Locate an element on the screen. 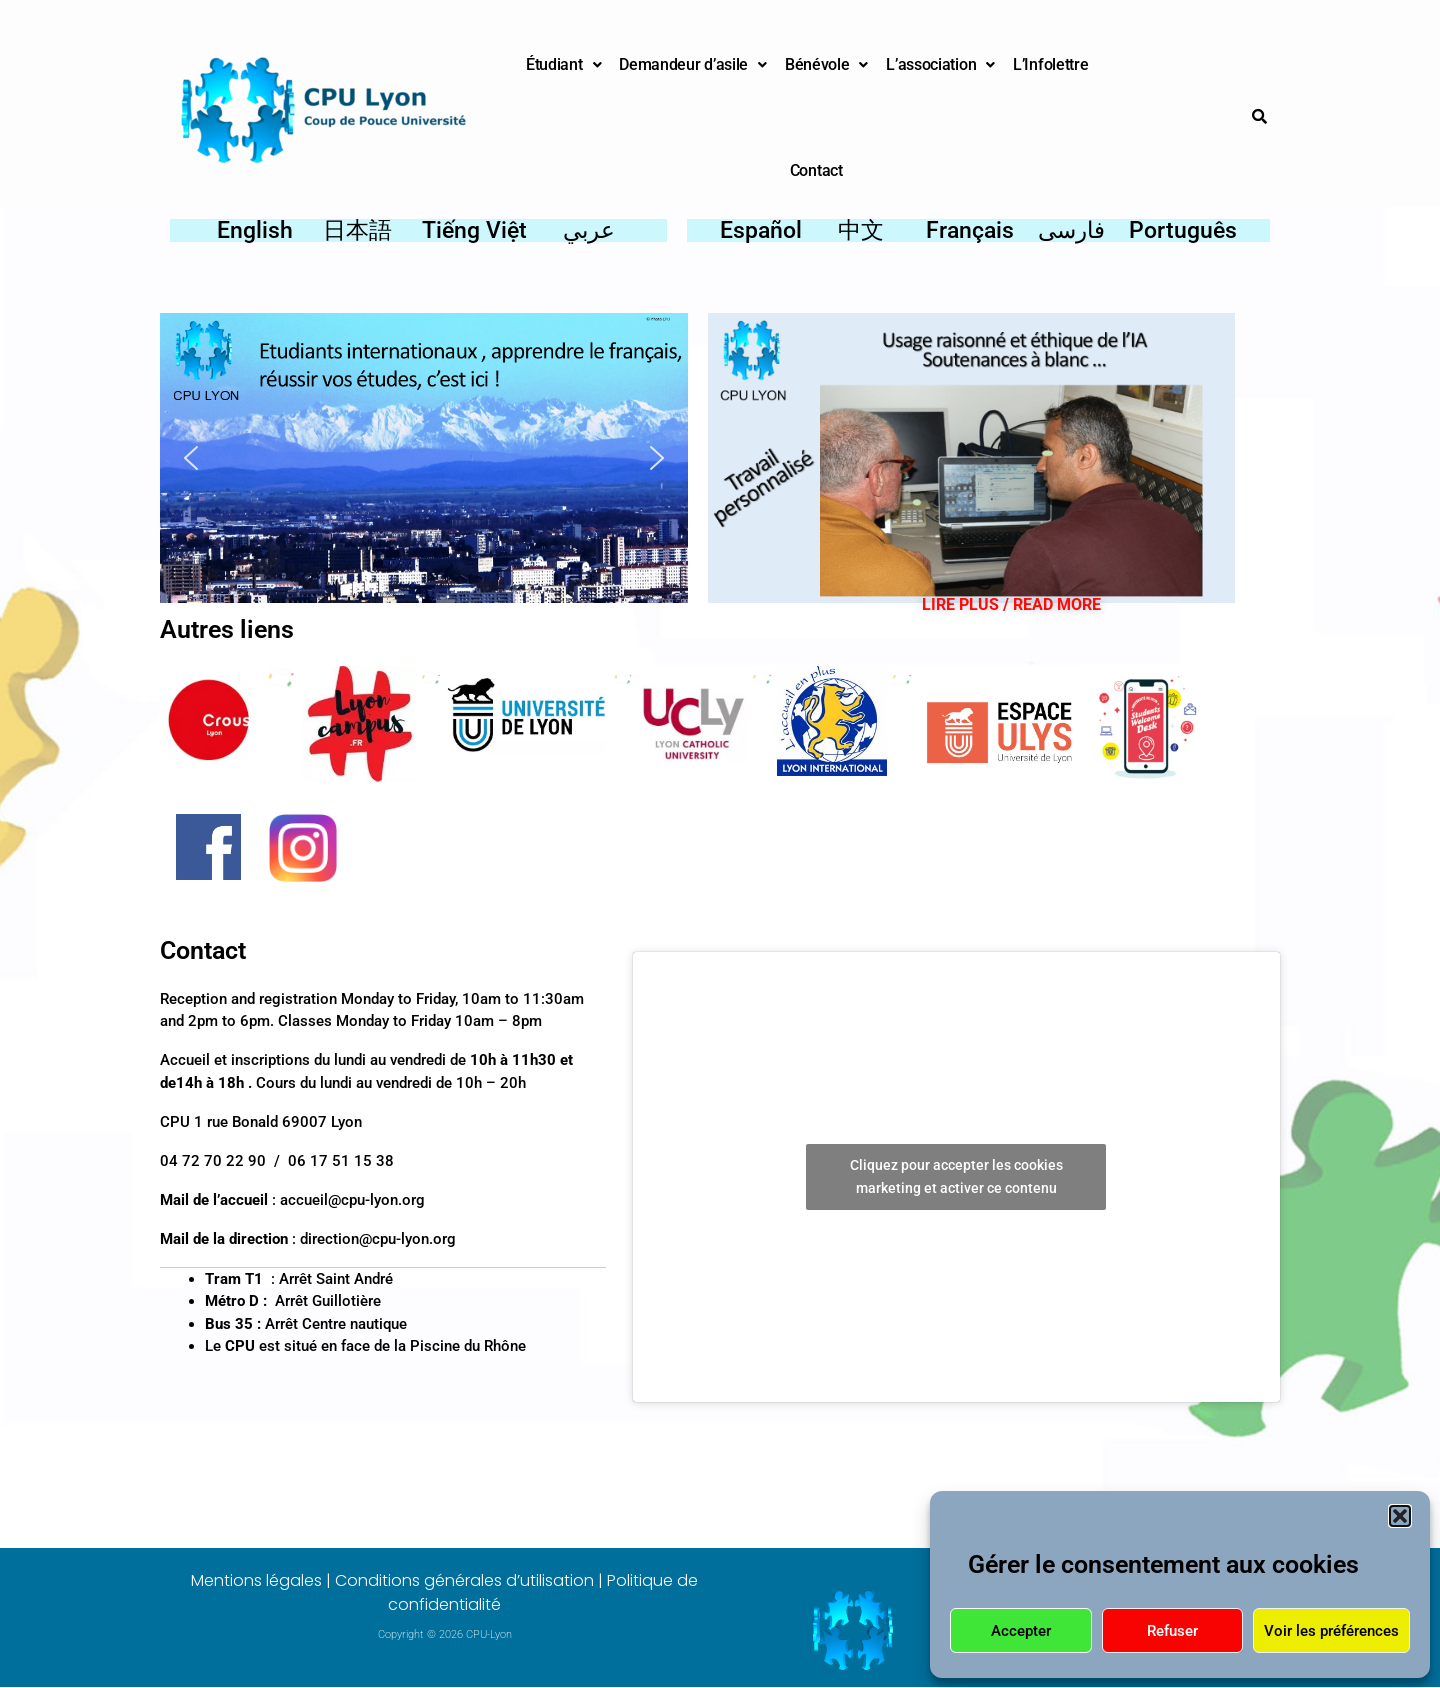 Image resolution: width=1440 pixels, height=1688 pixels. Bénévole is located at coordinates (826, 64).